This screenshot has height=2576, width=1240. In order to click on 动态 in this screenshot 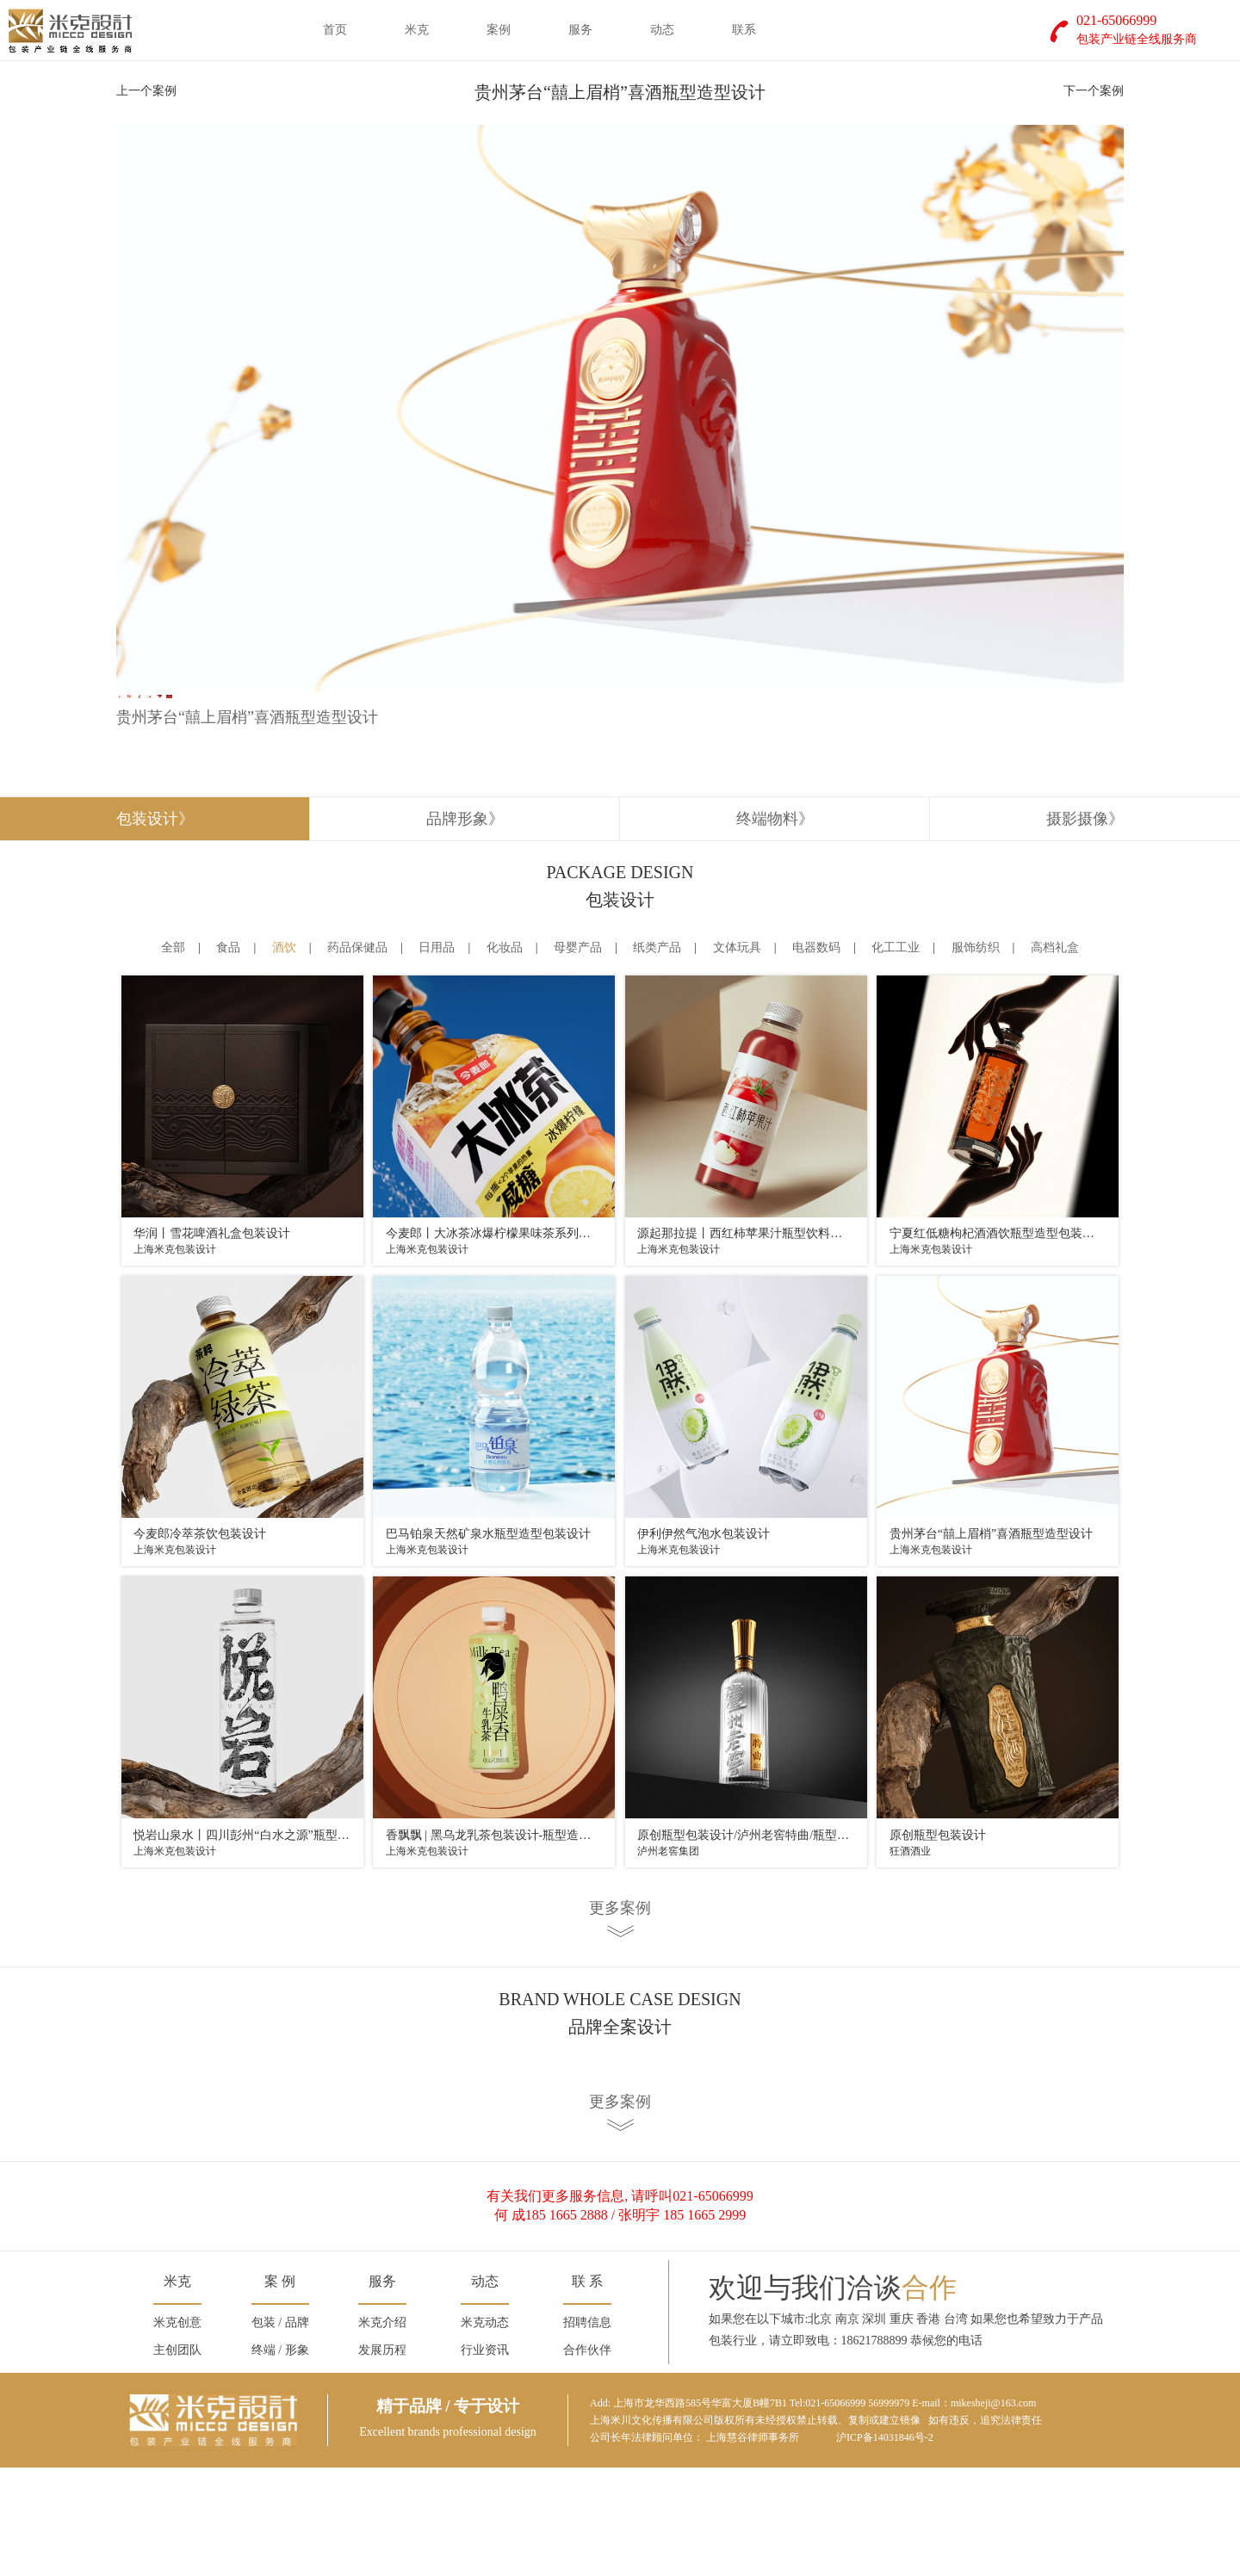, I will do `click(662, 29)`.